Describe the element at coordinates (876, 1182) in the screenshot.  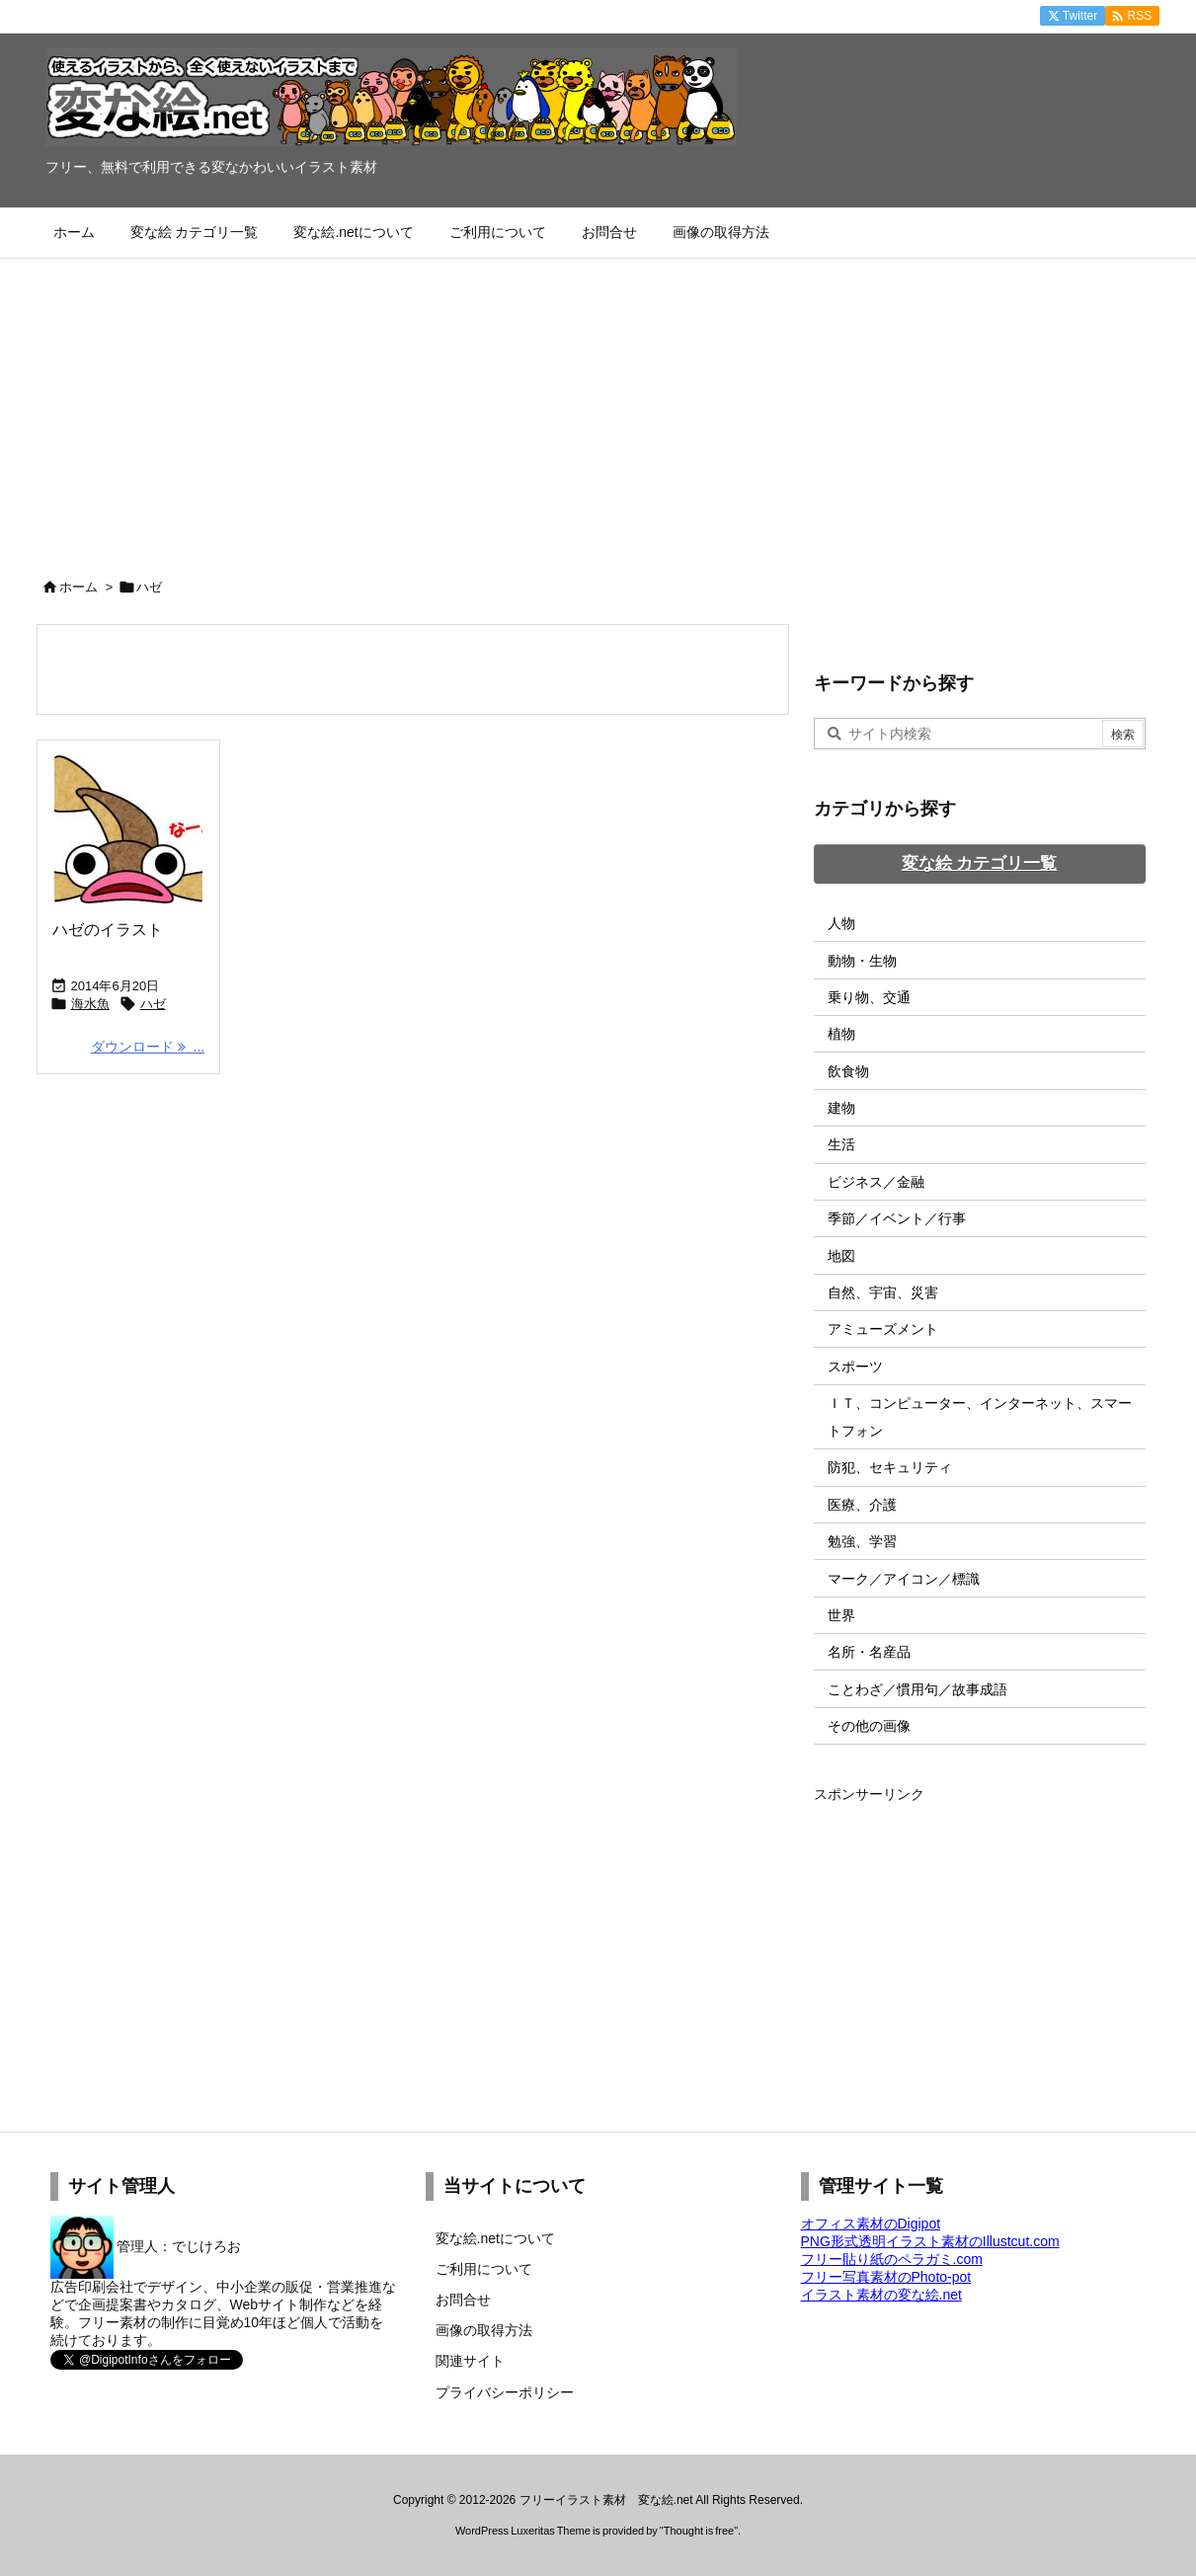
I see `ビジネス／金融` at that location.